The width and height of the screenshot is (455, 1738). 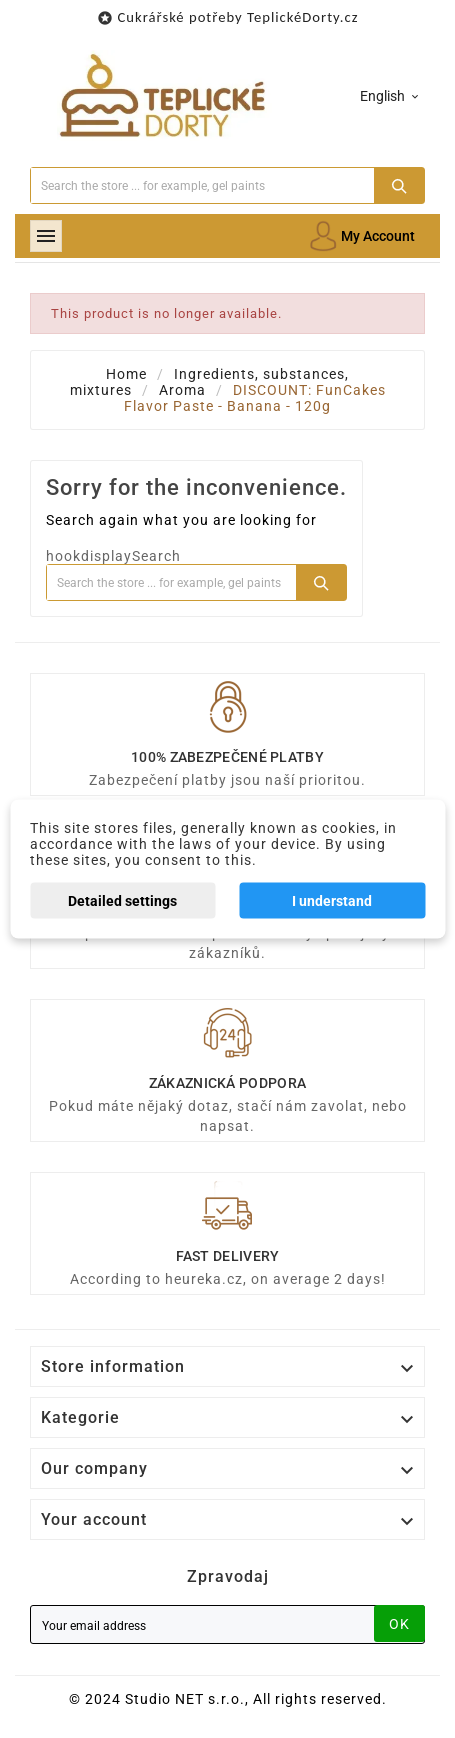 I want to click on I understand, so click(x=332, y=901).